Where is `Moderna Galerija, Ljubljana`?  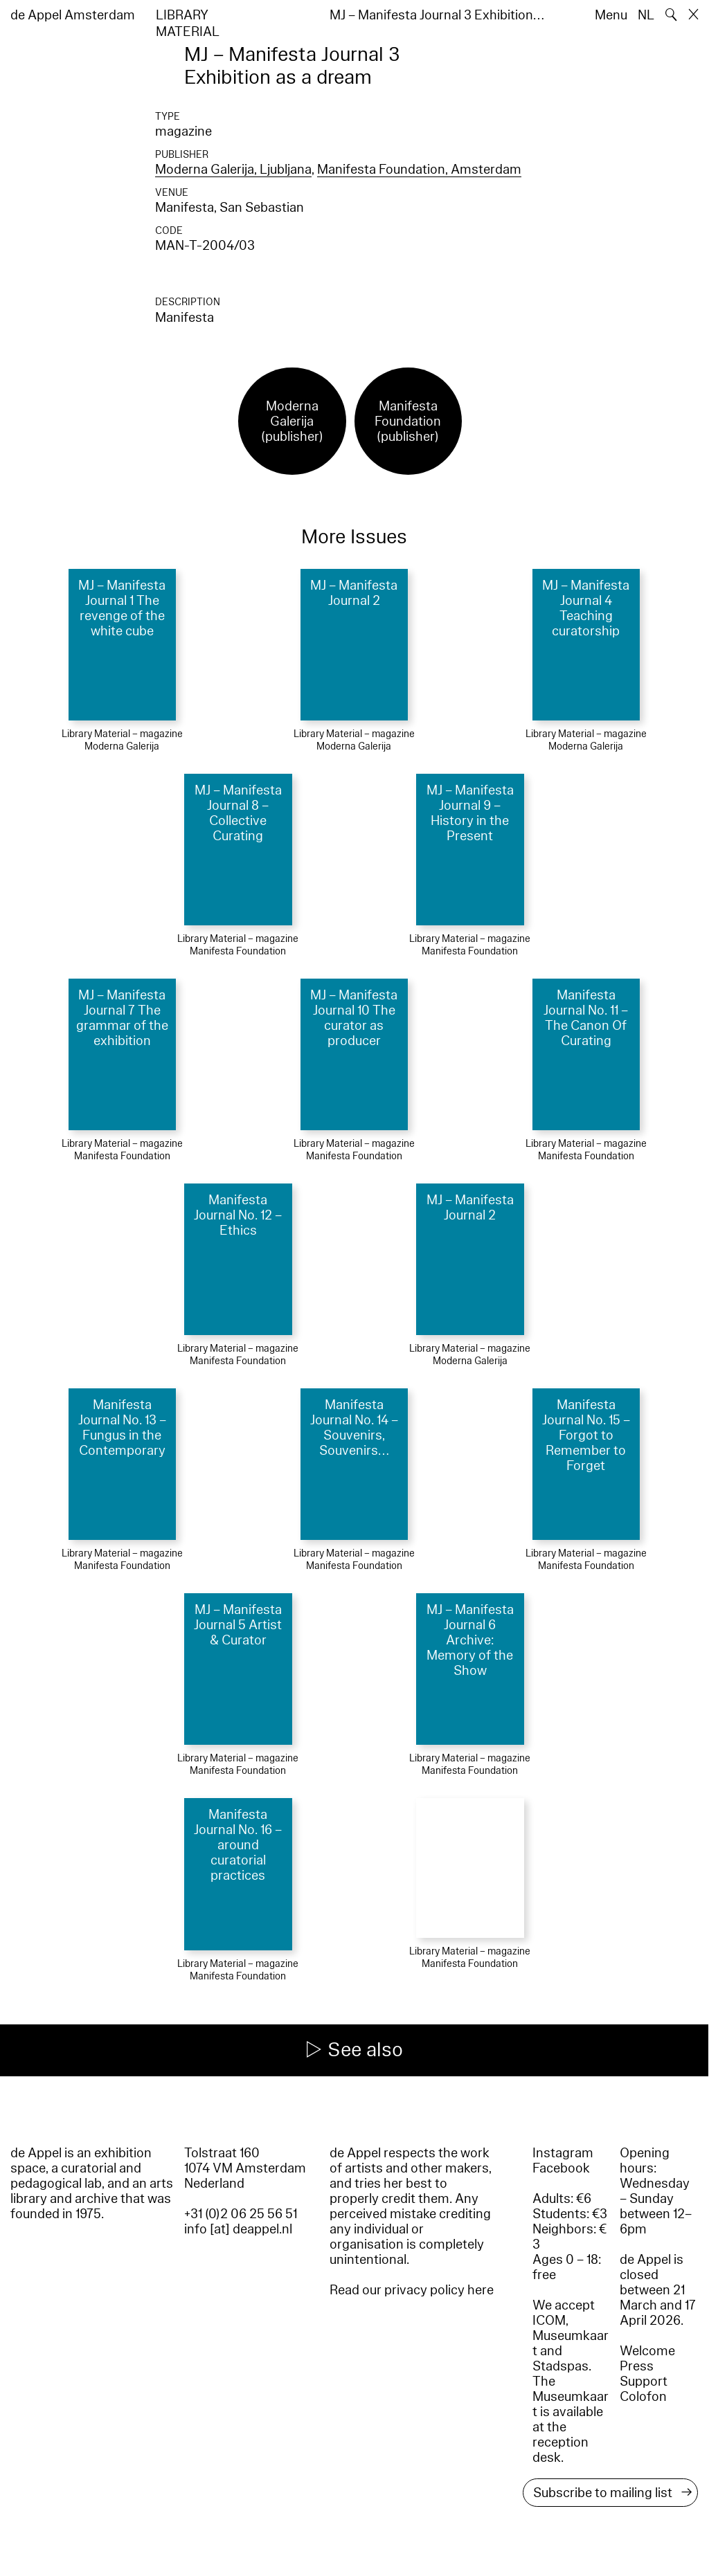
Moderna Galerija, Ljubljana is located at coordinates (233, 170).